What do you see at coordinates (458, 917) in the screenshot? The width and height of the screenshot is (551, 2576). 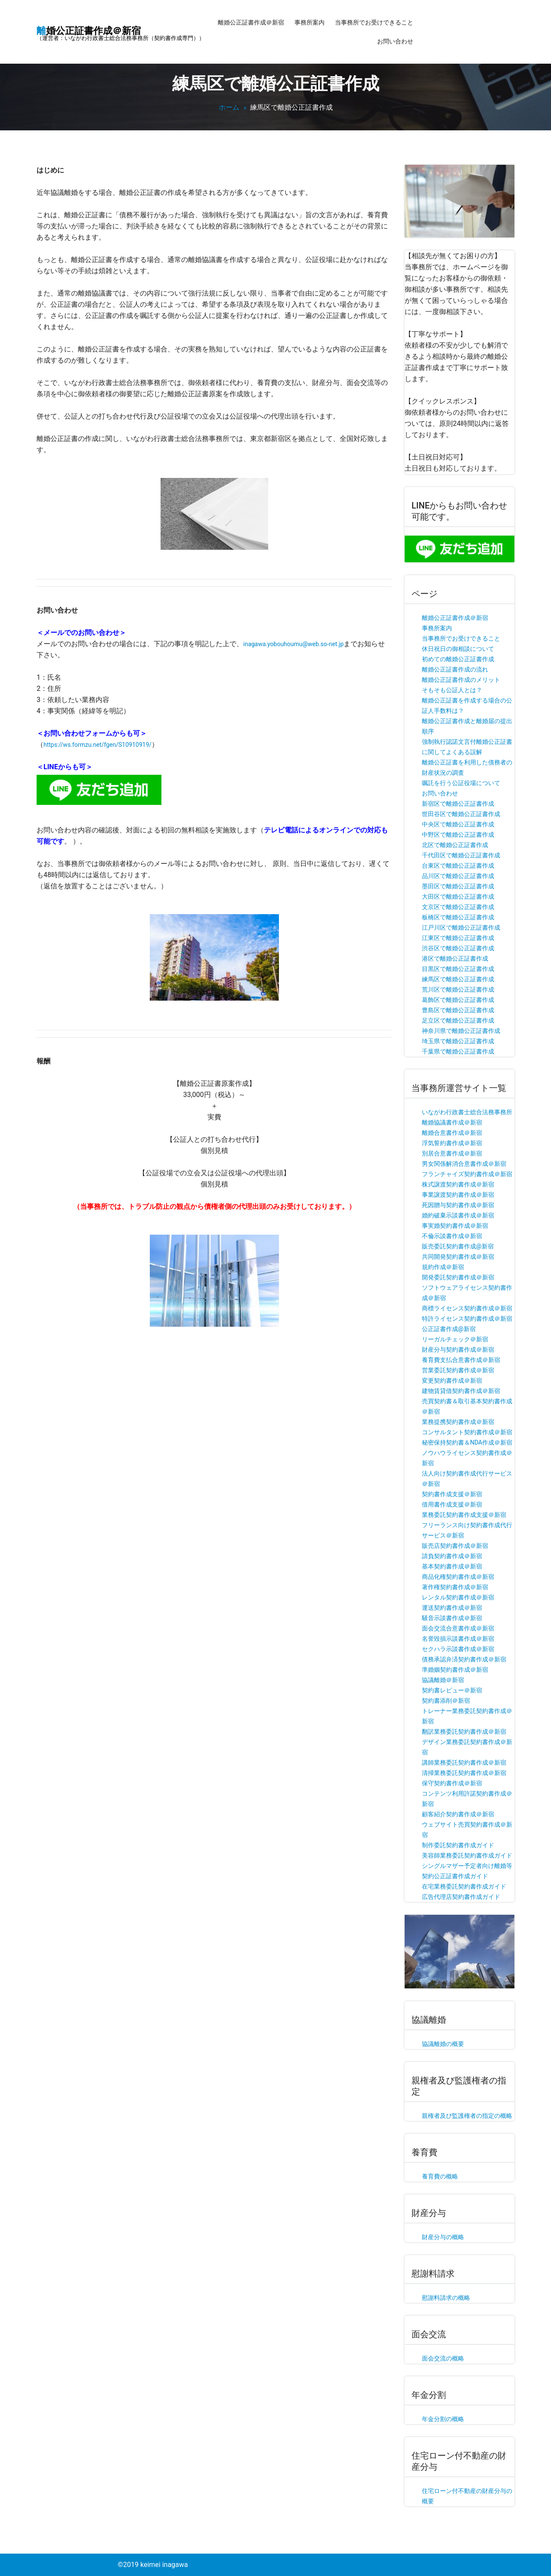 I see `板橋区で離婚公正証書作成` at bounding box center [458, 917].